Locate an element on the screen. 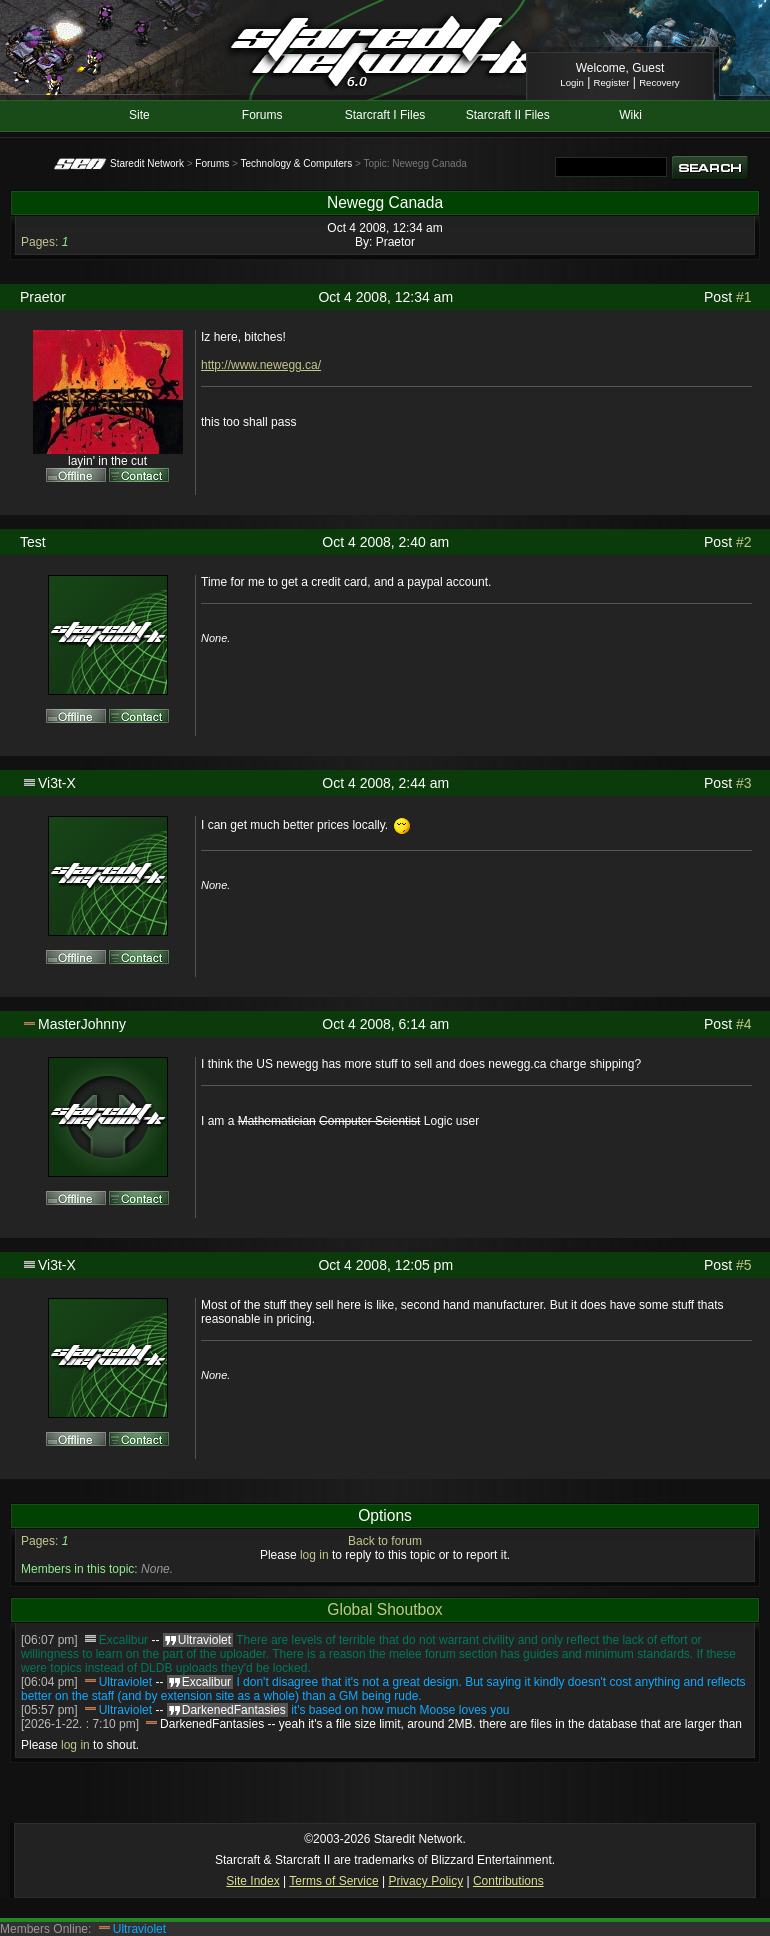  Register is located at coordinates (612, 82).